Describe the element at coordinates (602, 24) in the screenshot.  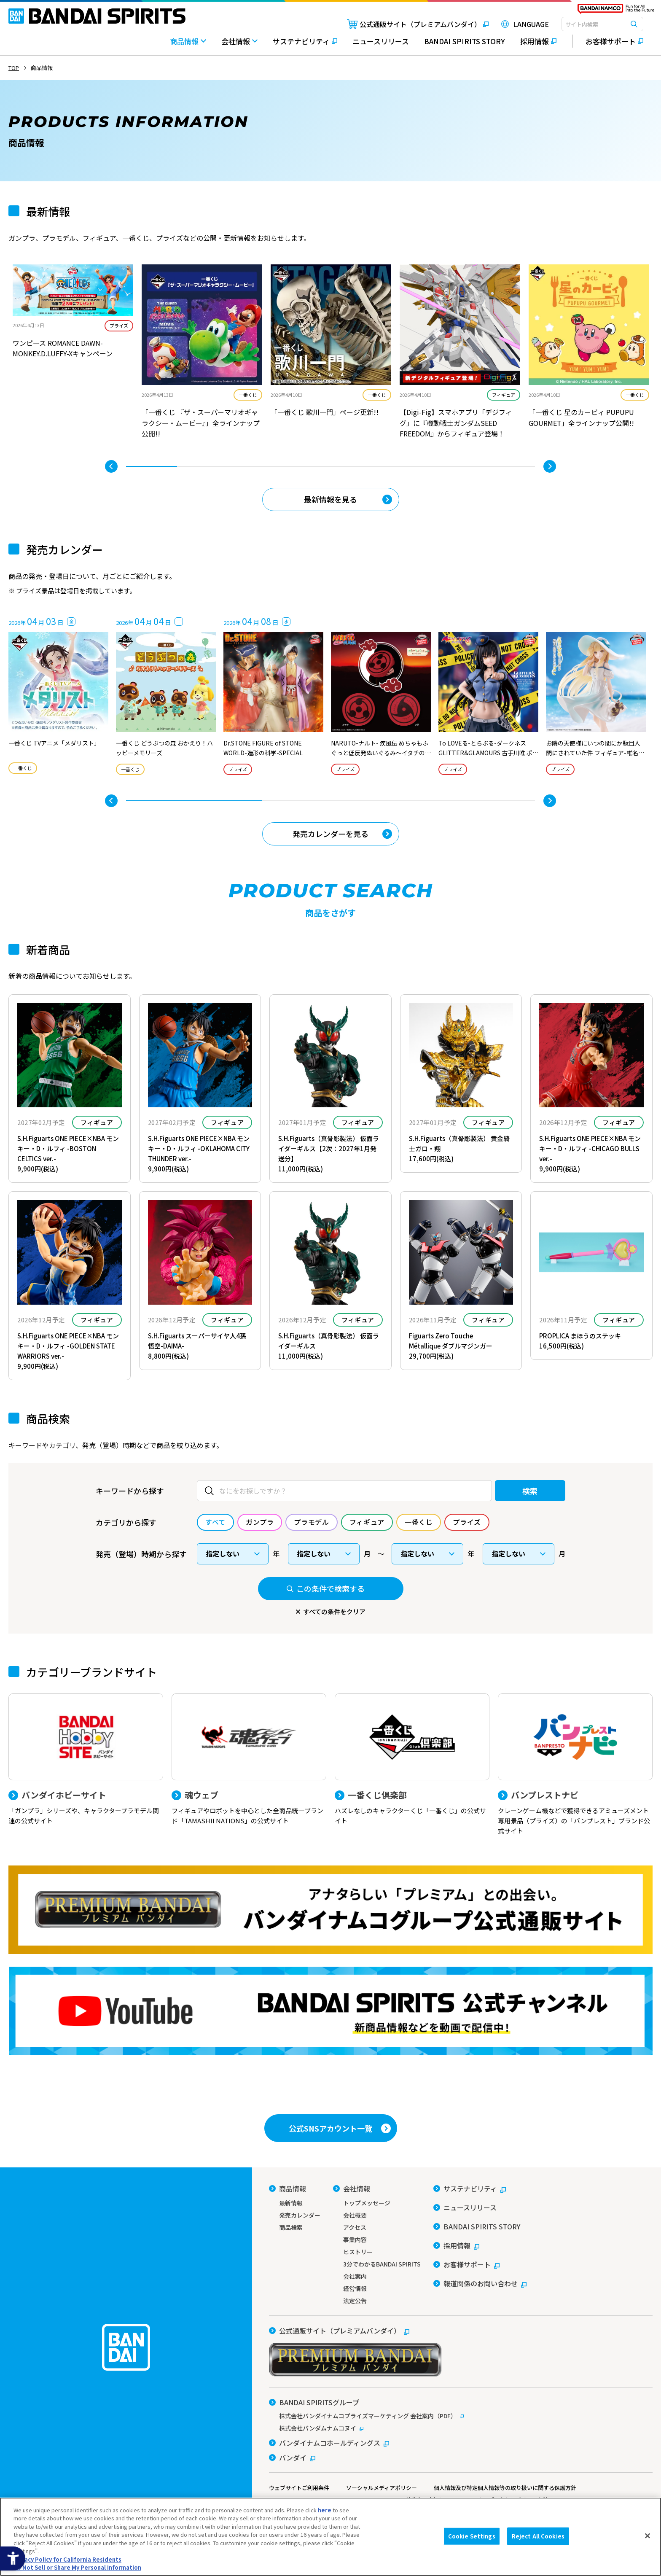
I see `[combobox]` at that location.